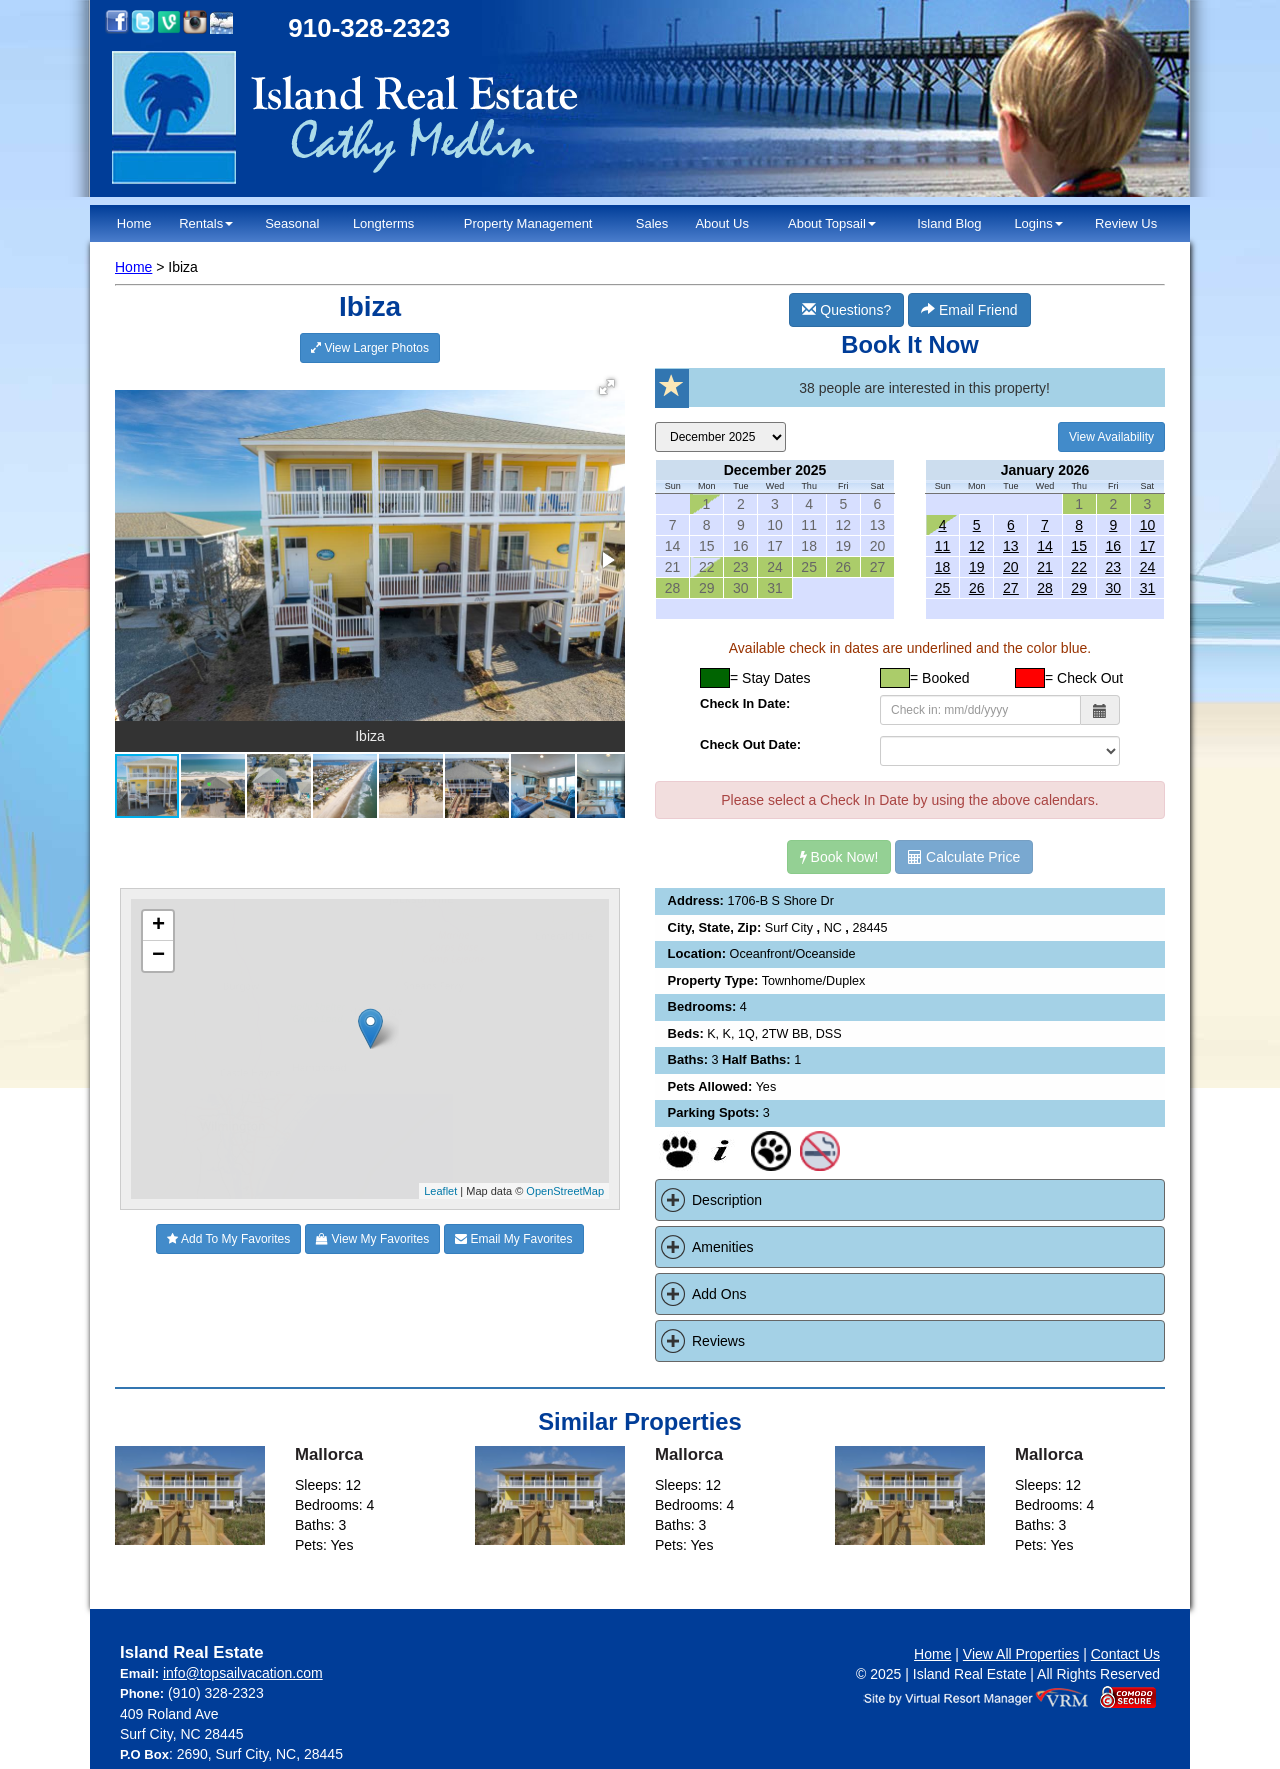  Describe the element at coordinates (1045, 567) in the screenshot. I see `21` at that location.